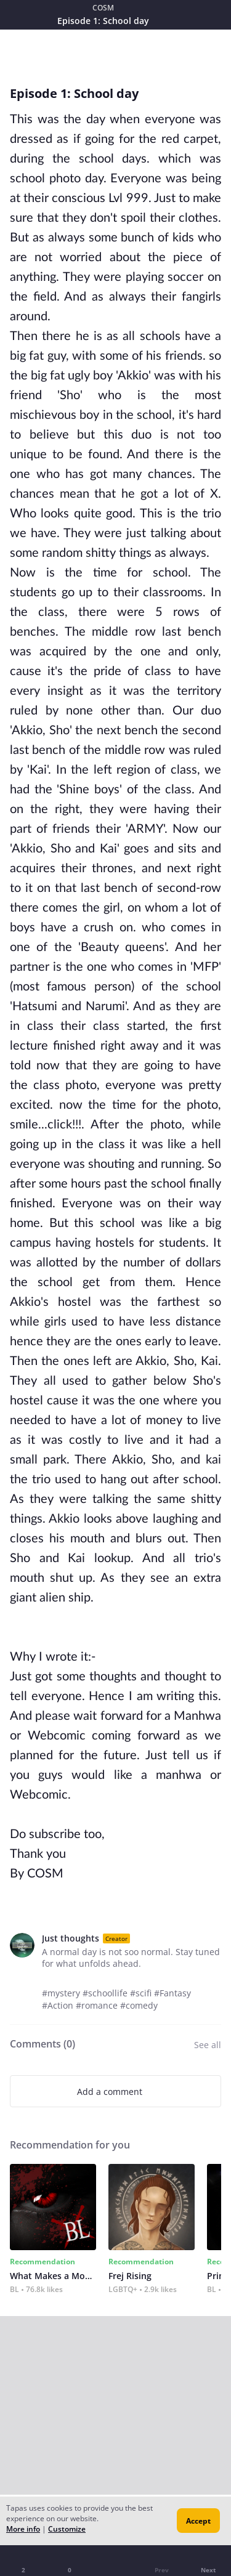 The width and height of the screenshot is (231, 2576). Describe the element at coordinates (198, 2521) in the screenshot. I see `Accept` at that location.